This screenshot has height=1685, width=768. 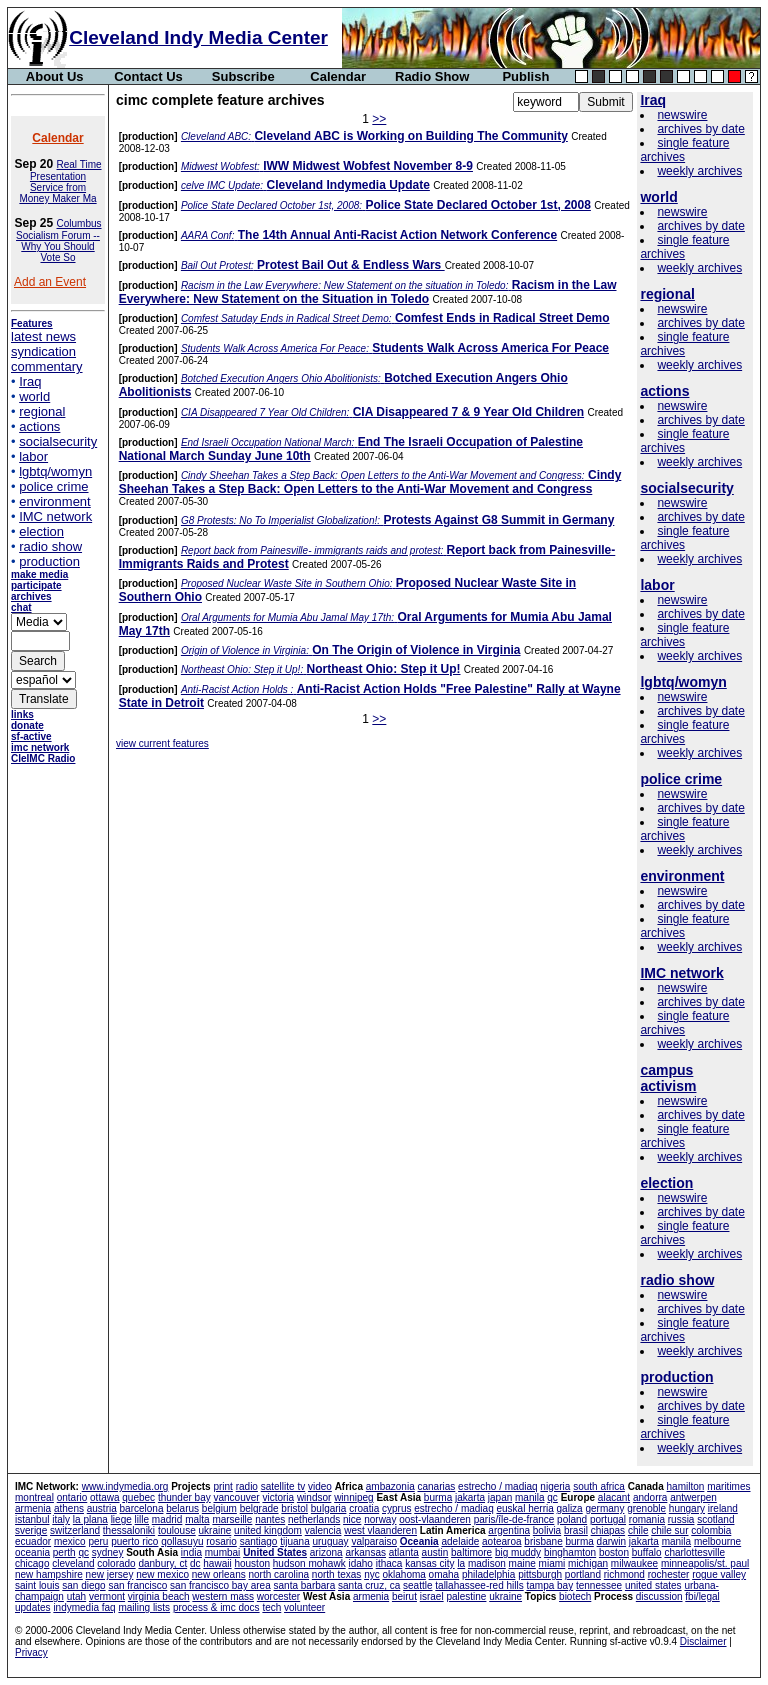 I want to click on houston, so click(x=252, y=1563).